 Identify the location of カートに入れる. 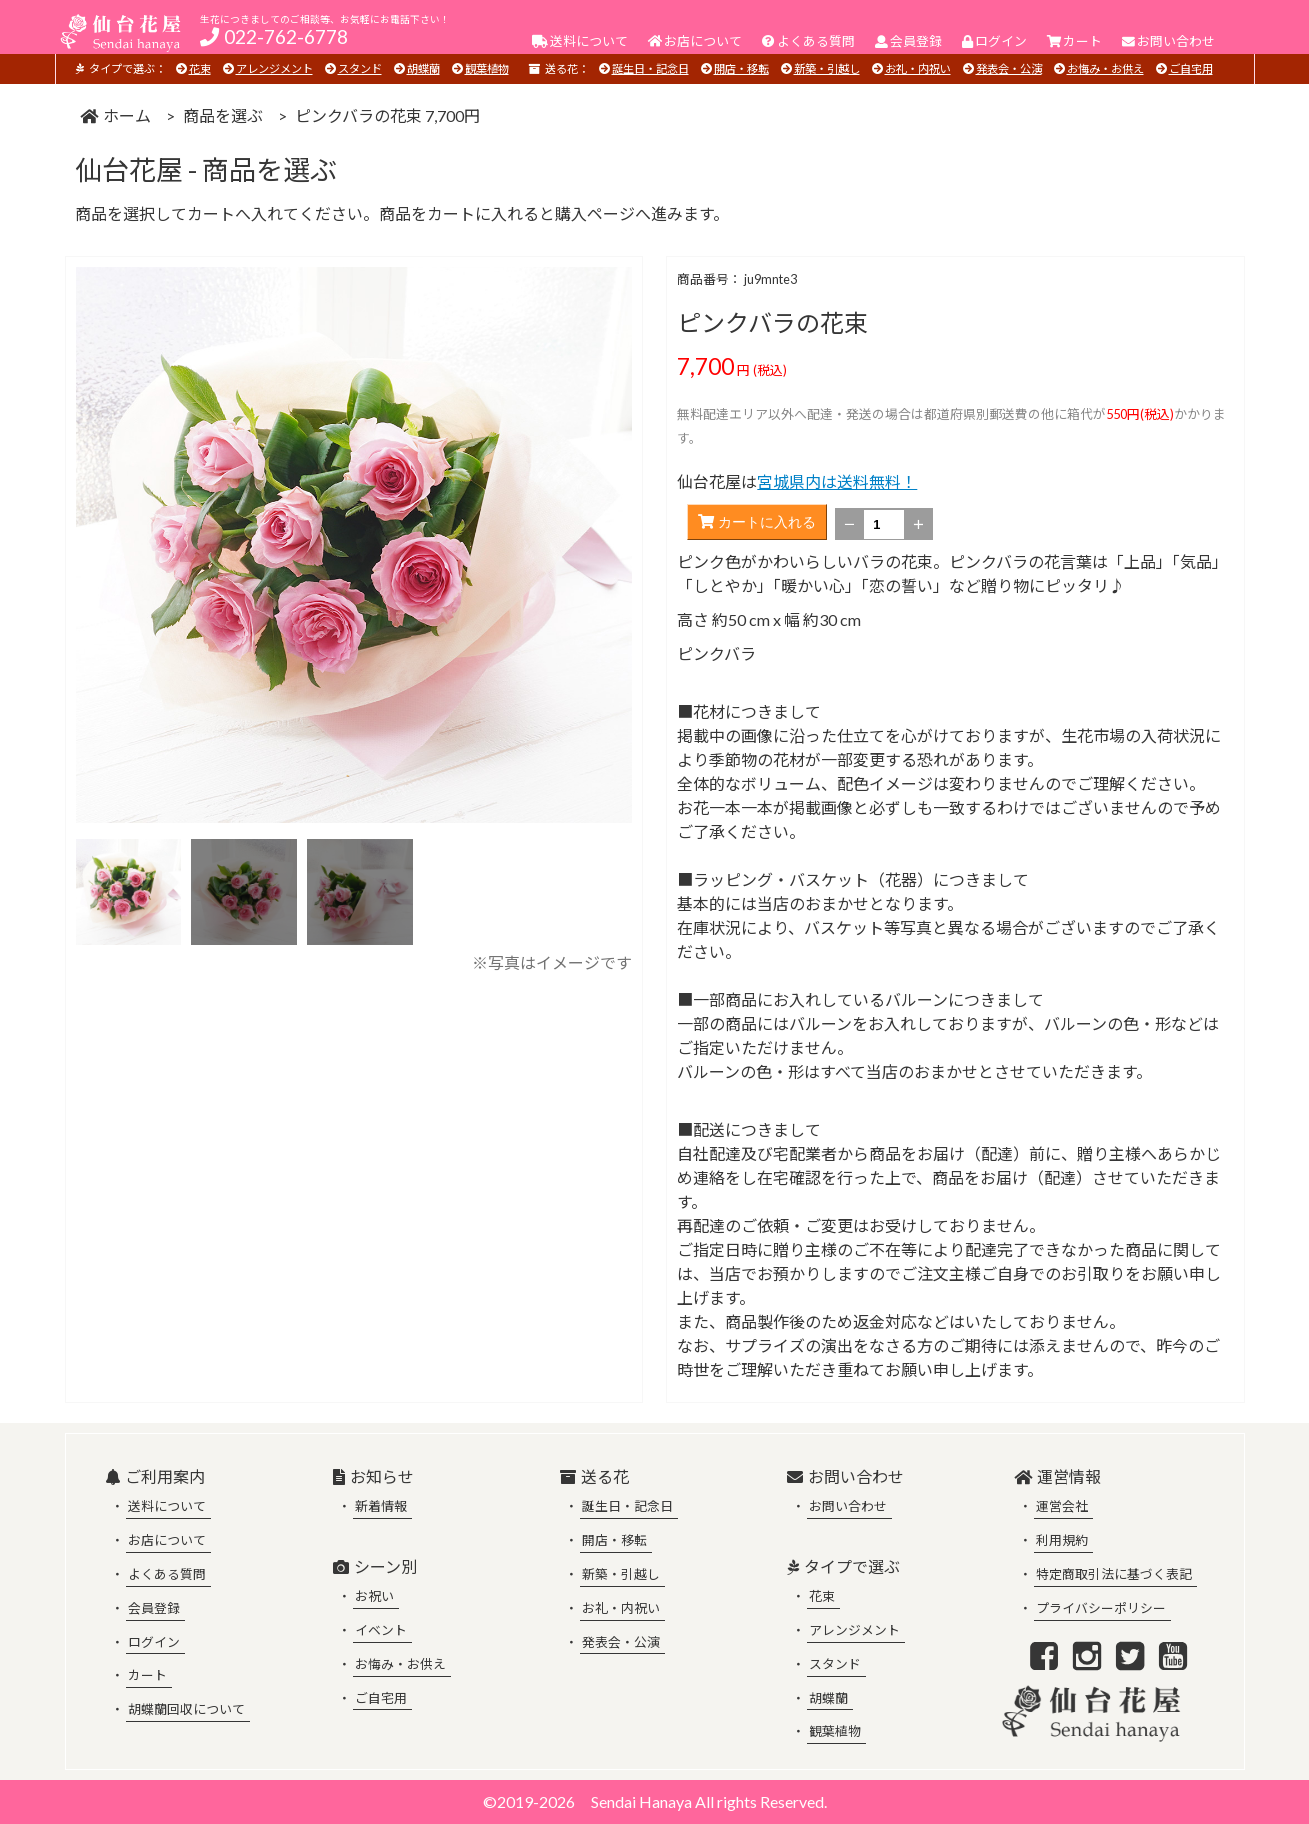
(757, 522).